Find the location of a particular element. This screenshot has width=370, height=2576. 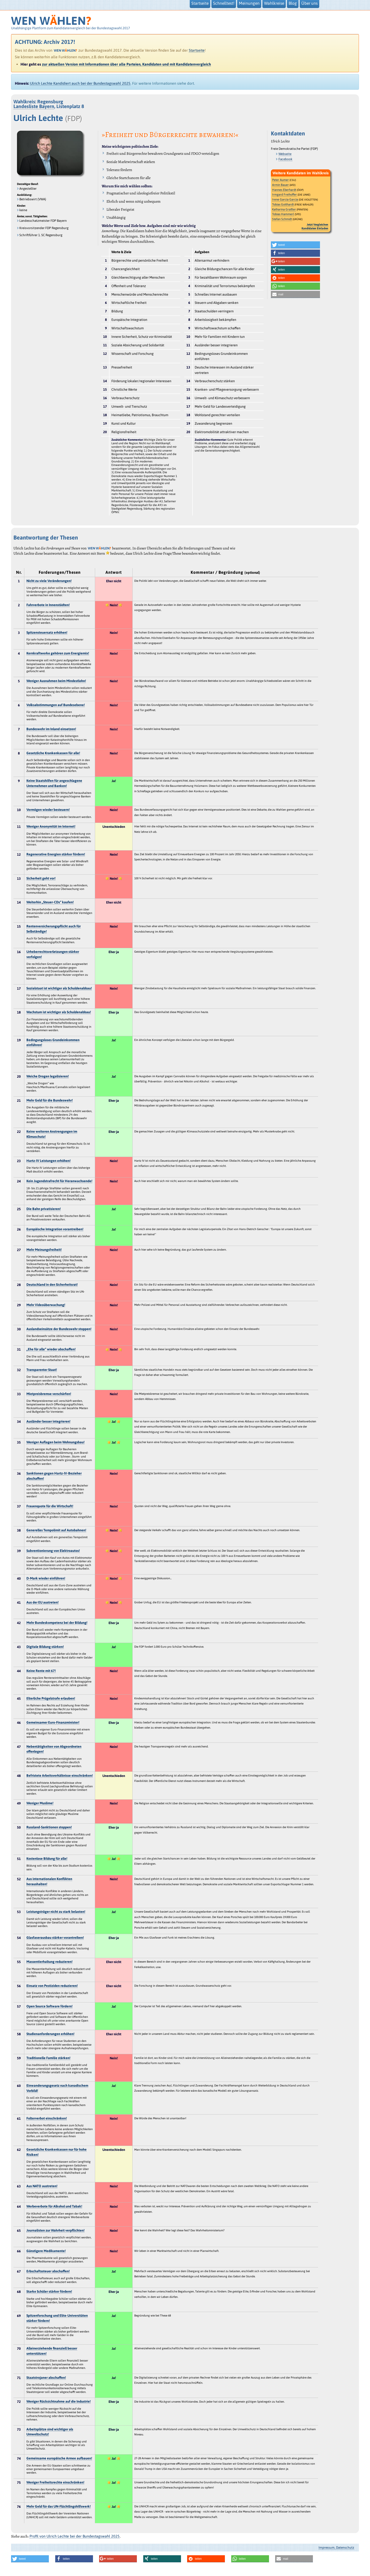

Startseite is located at coordinates (197, 50).